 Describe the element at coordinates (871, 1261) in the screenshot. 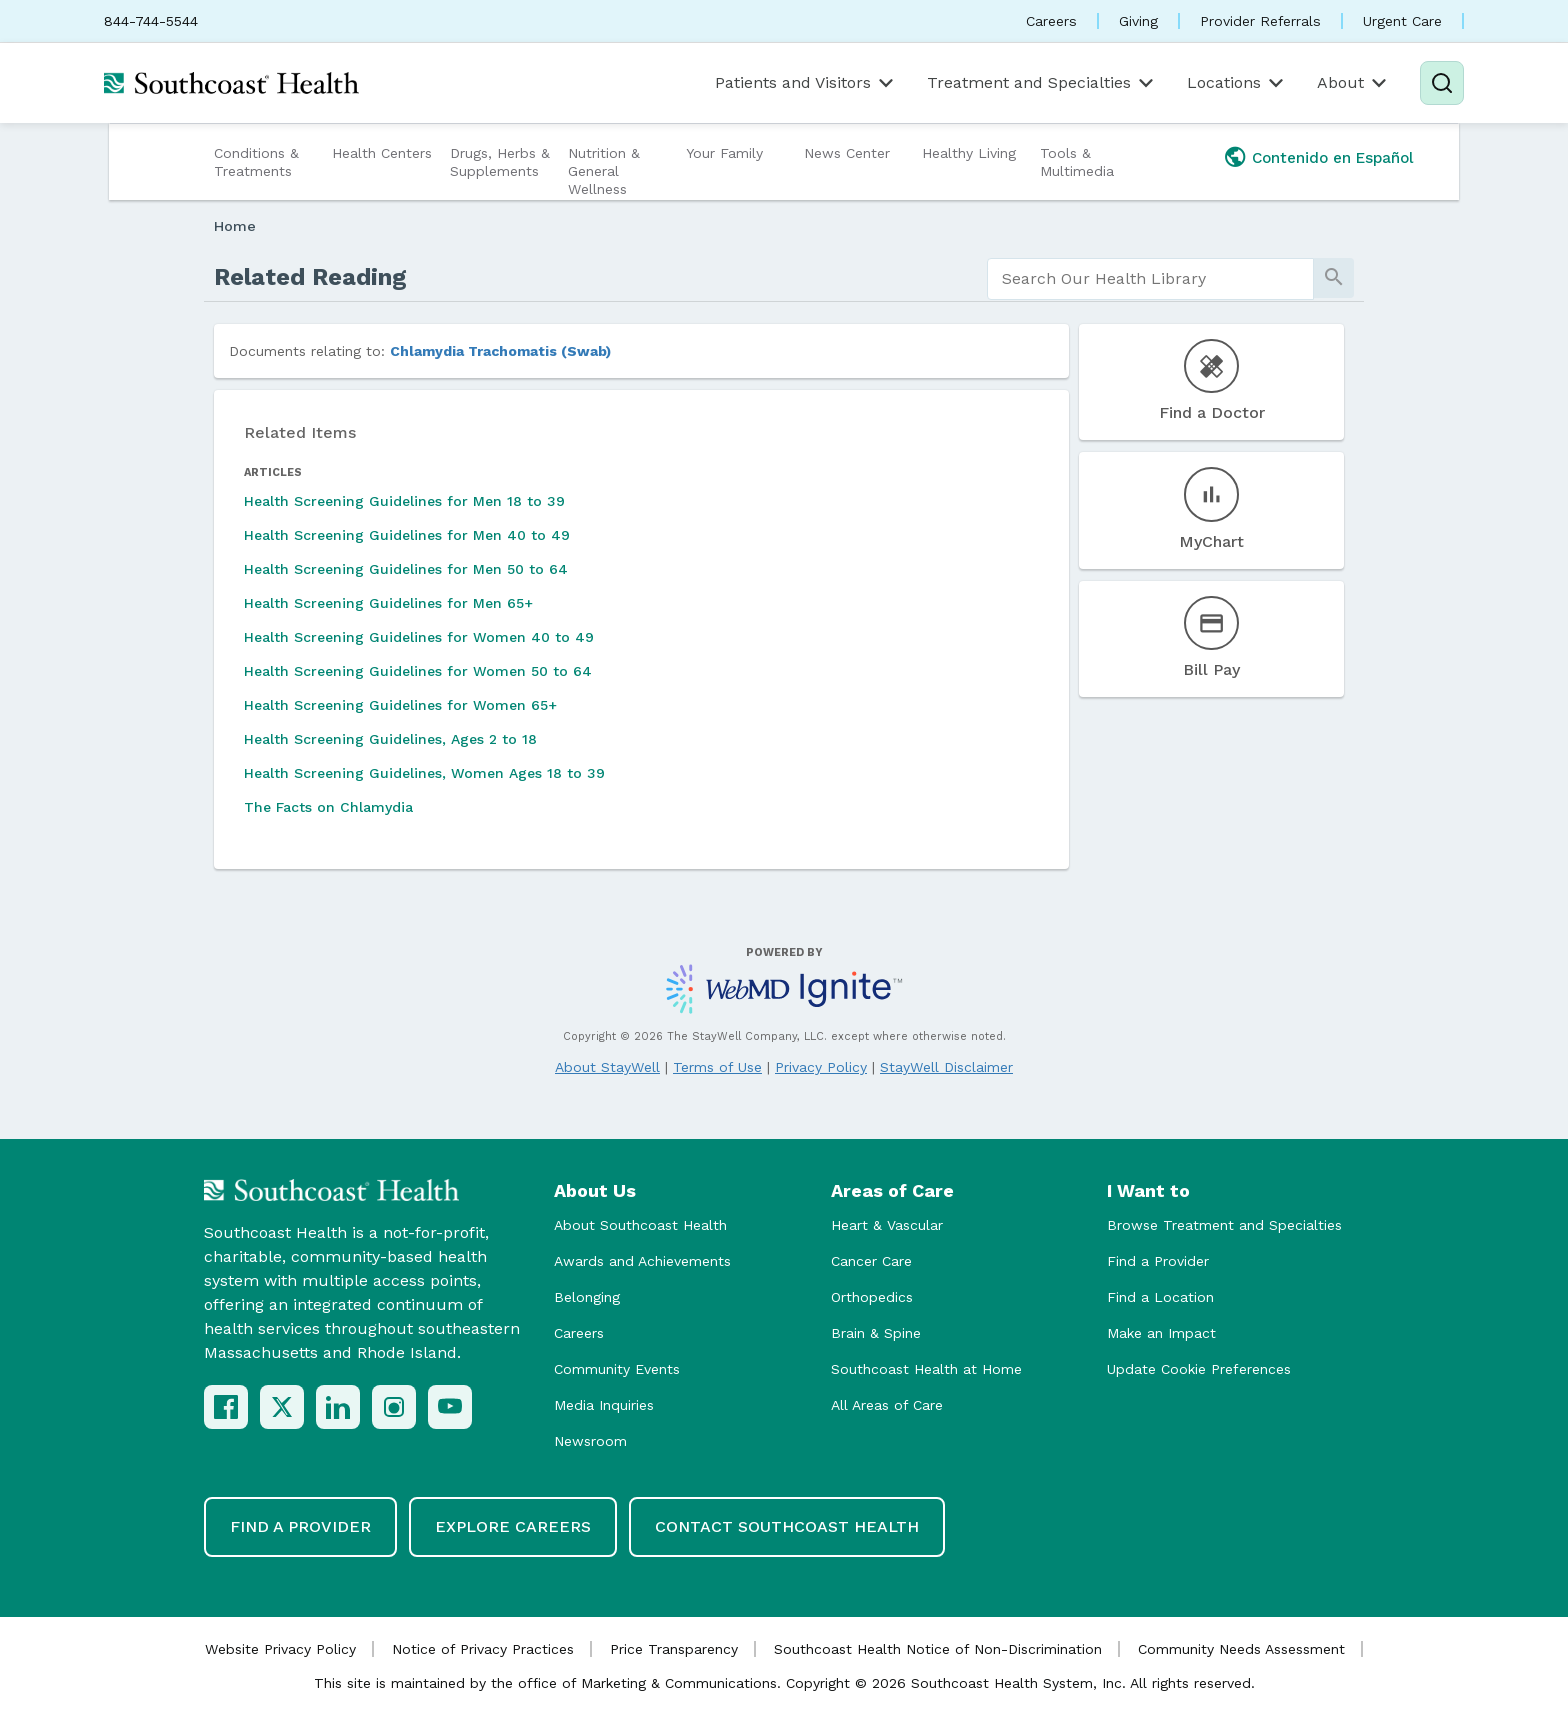

I see `Cancer Care` at that location.